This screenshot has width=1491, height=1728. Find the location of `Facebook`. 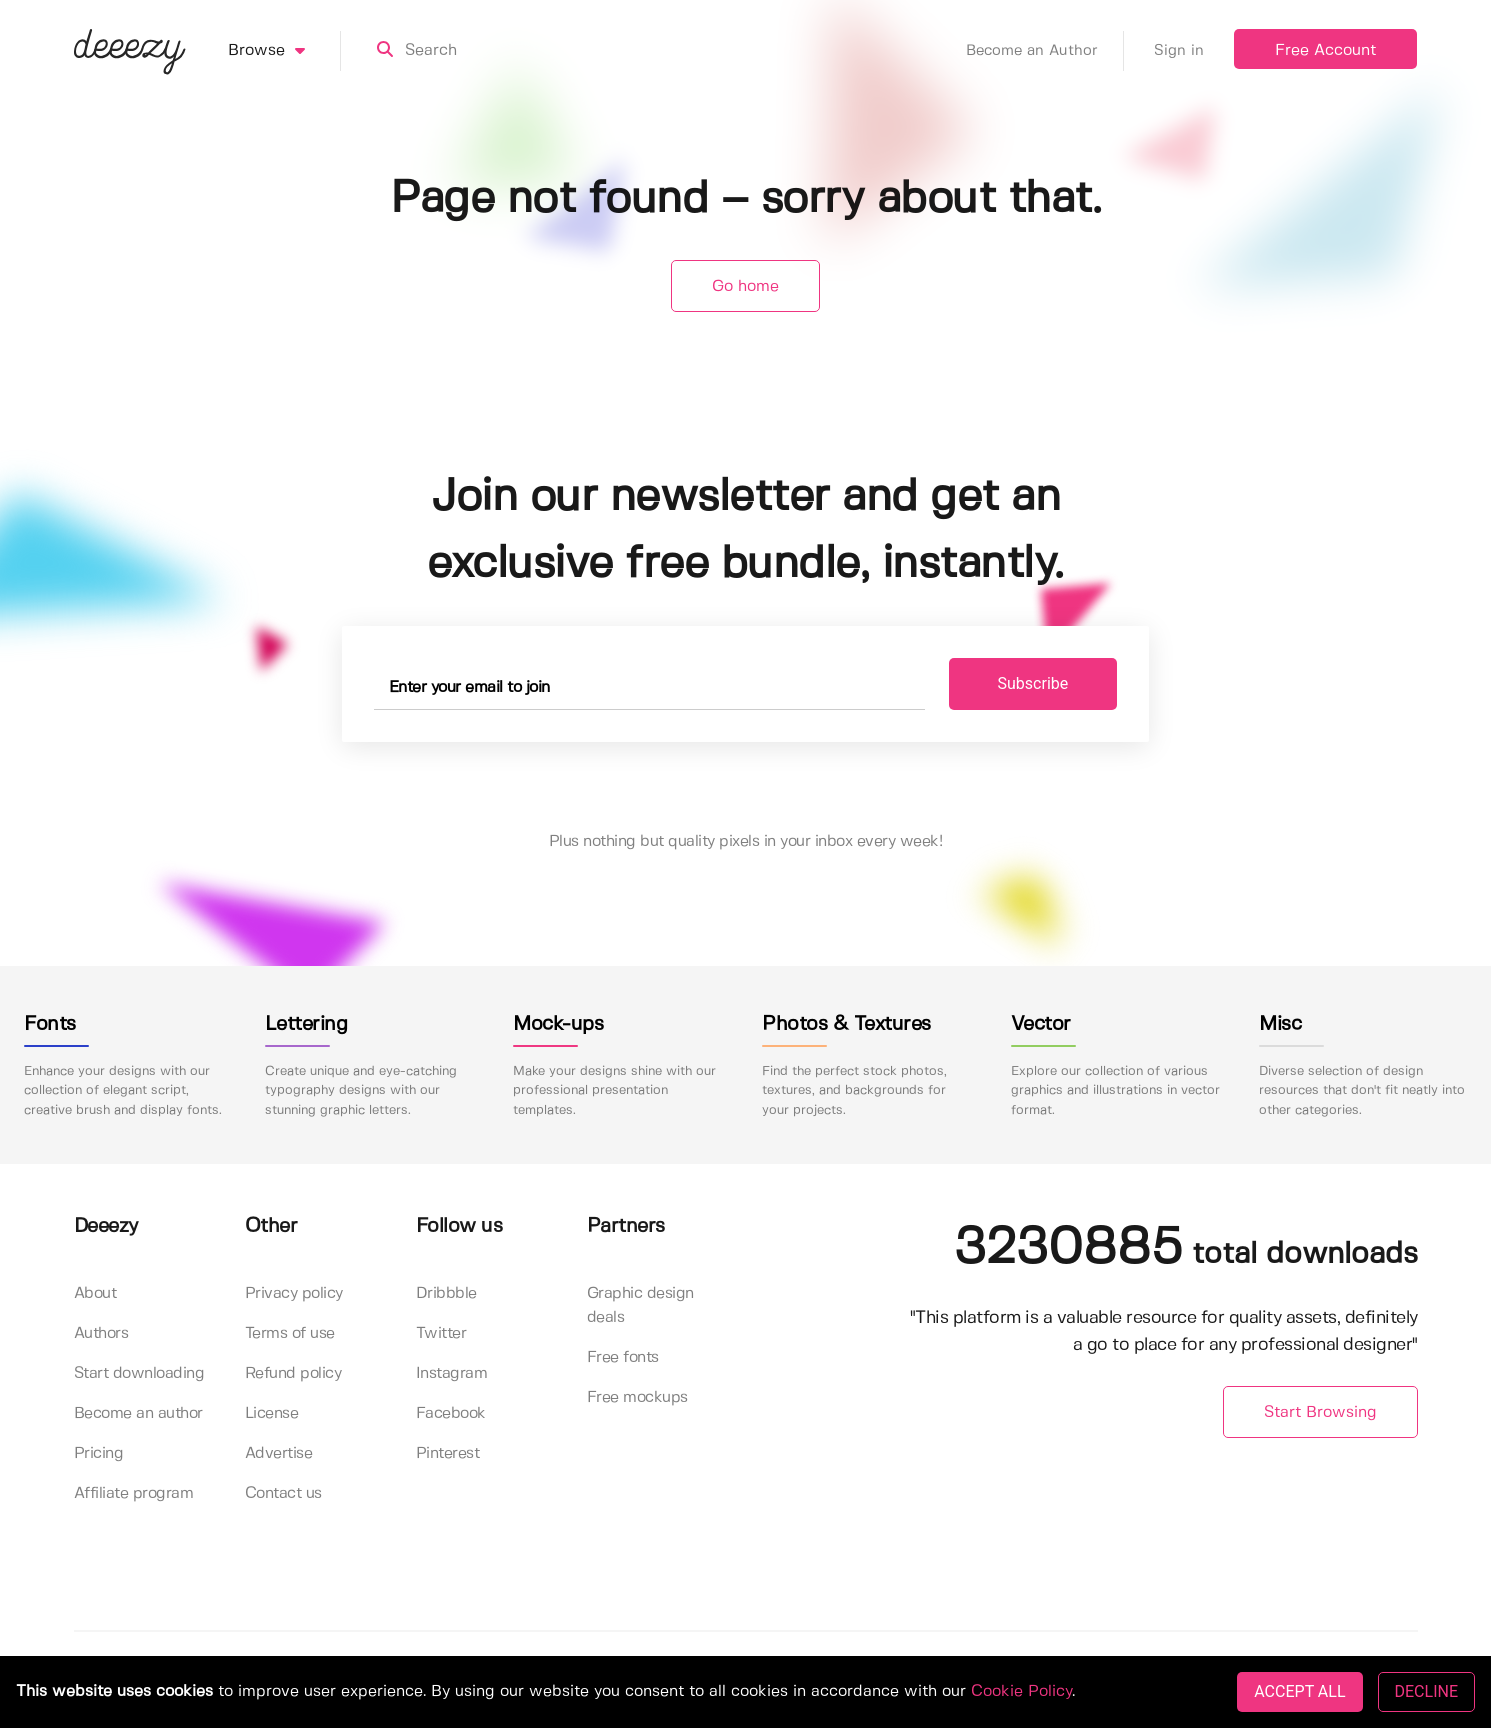

Facebook is located at coordinates (451, 1413).